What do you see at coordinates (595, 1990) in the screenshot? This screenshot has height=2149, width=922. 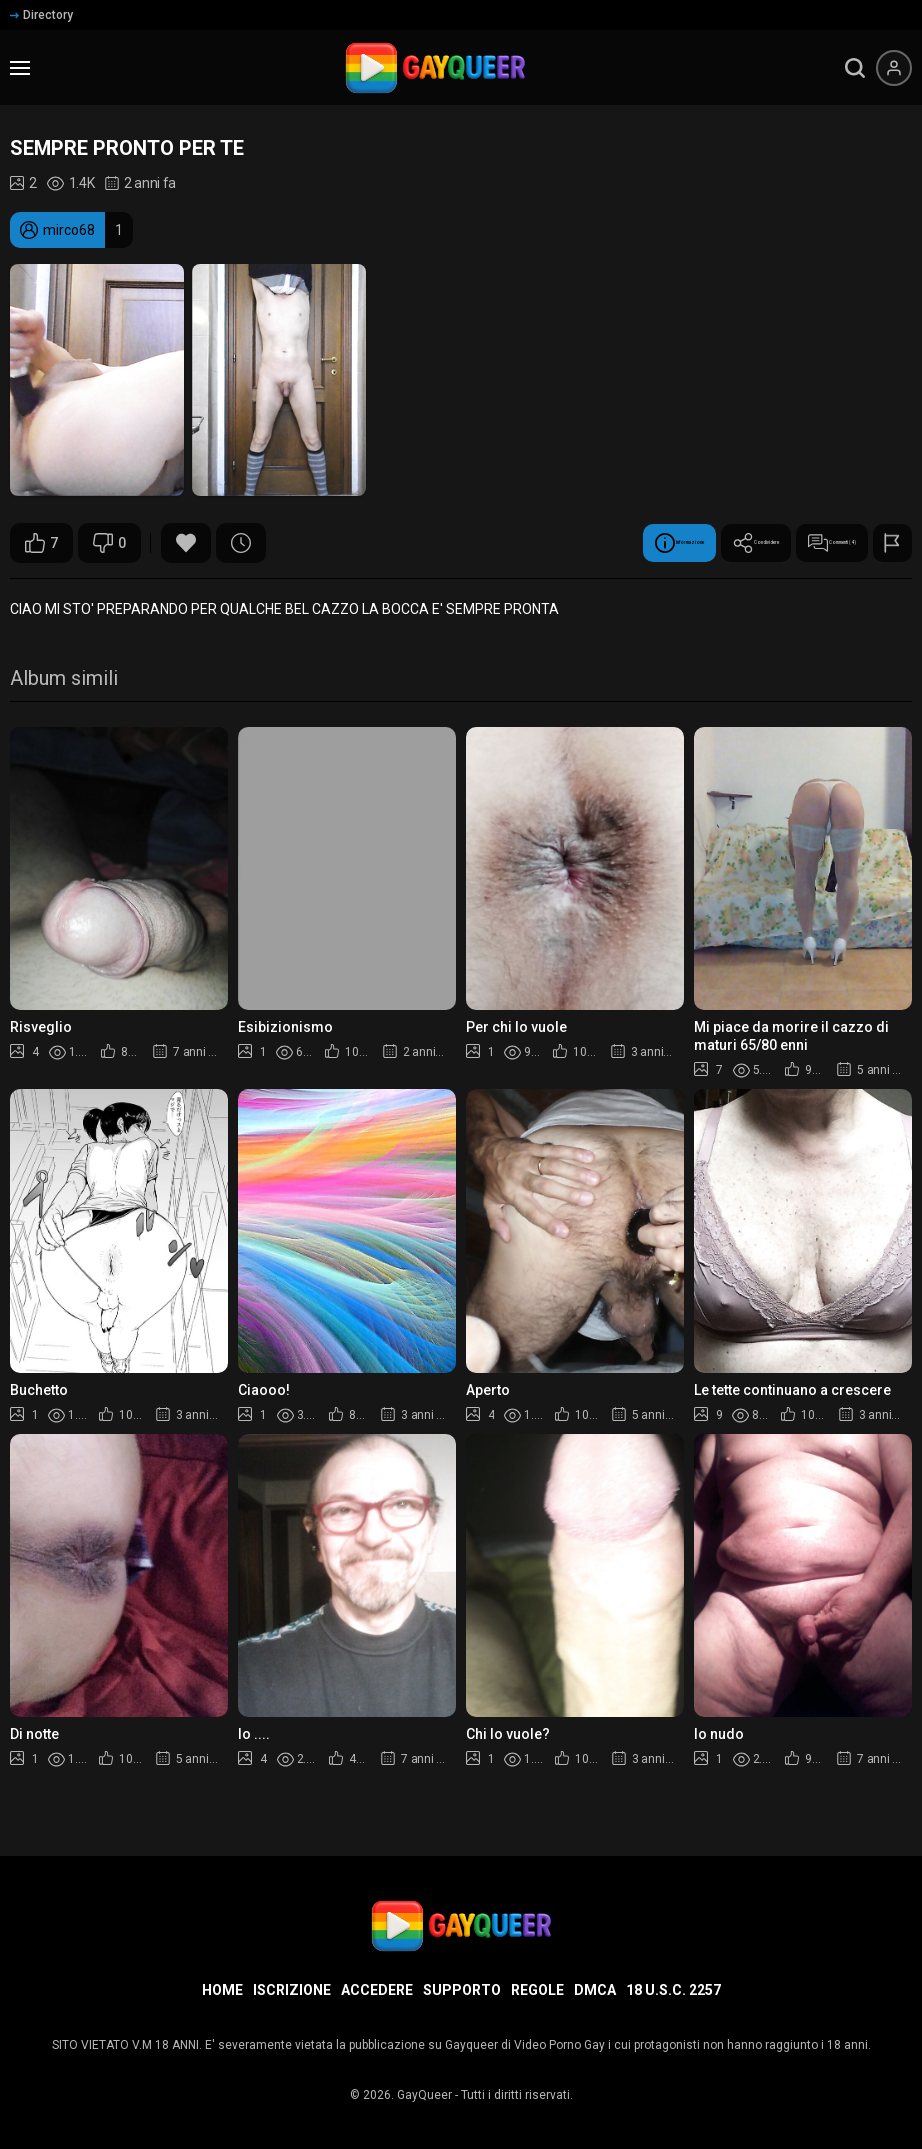 I see `DMCA` at bounding box center [595, 1990].